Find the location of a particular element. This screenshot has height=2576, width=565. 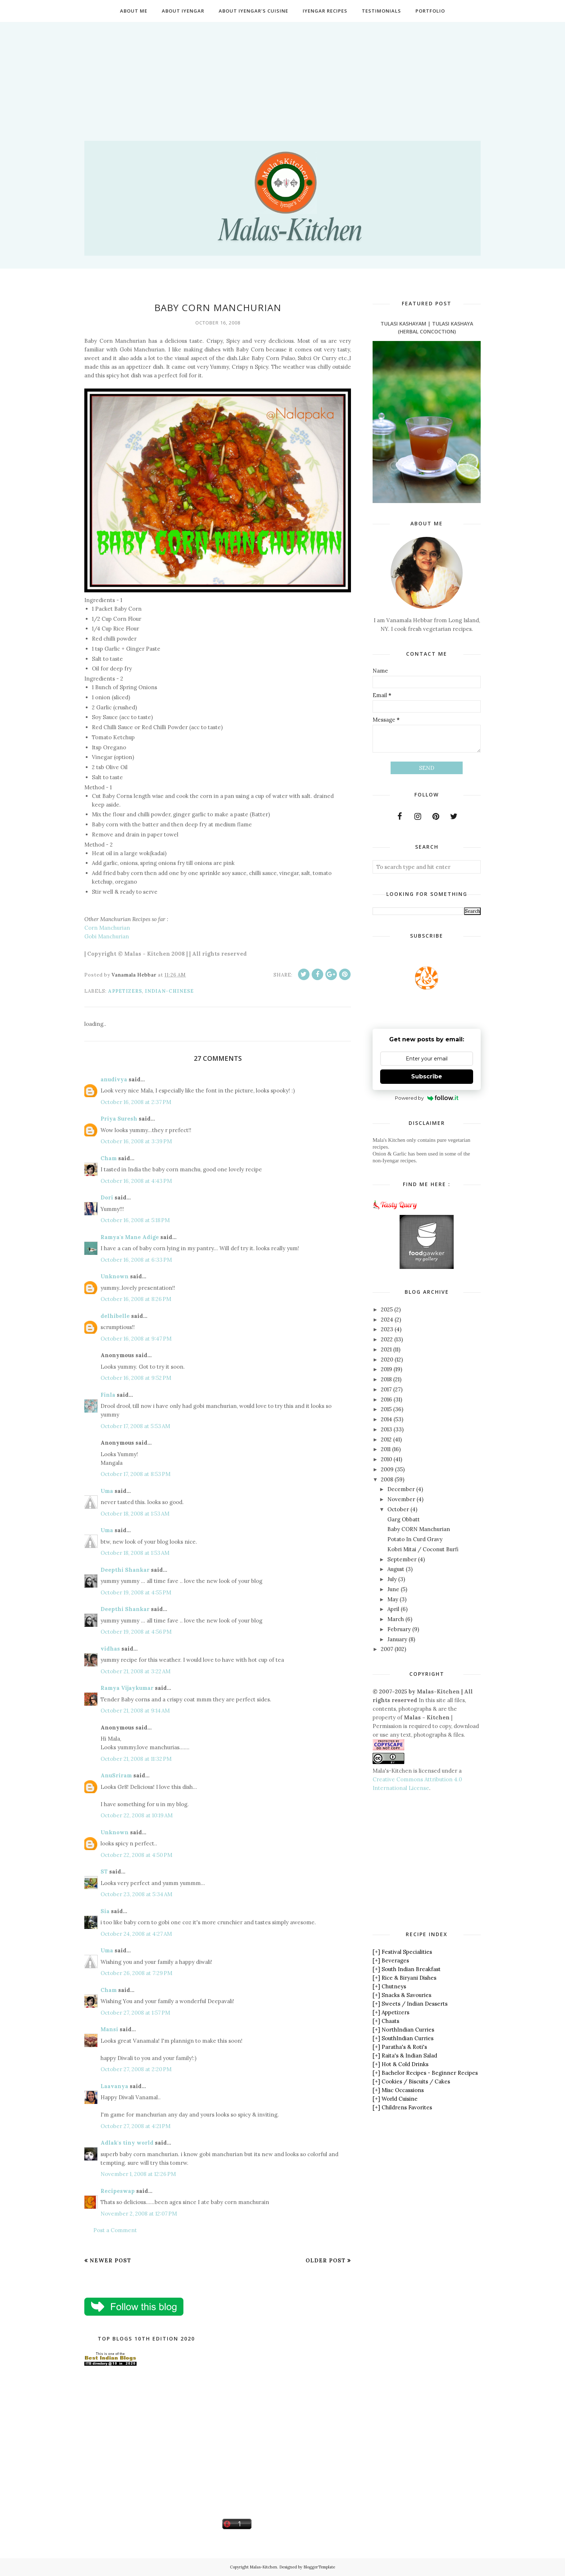

Subscribe is located at coordinates (426, 1076).